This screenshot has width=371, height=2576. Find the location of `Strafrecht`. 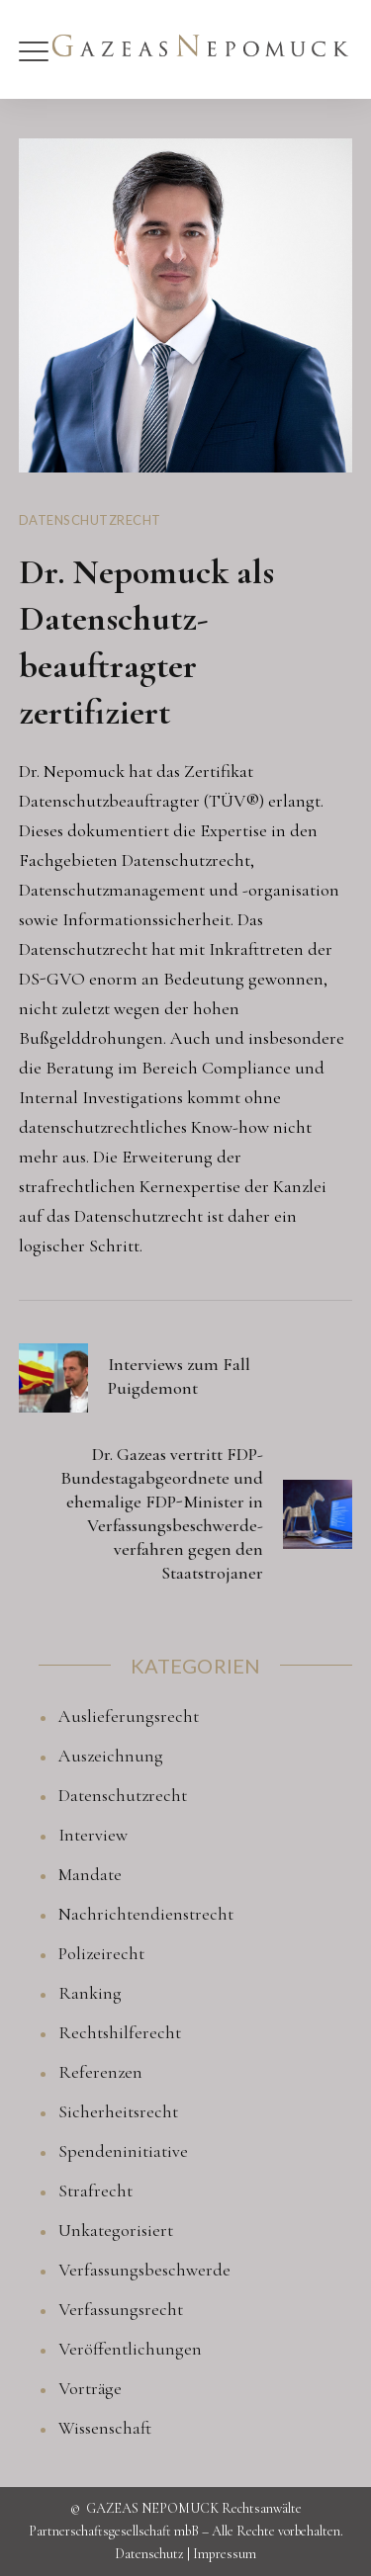

Strafrecht is located at coordinates (95, 2190).